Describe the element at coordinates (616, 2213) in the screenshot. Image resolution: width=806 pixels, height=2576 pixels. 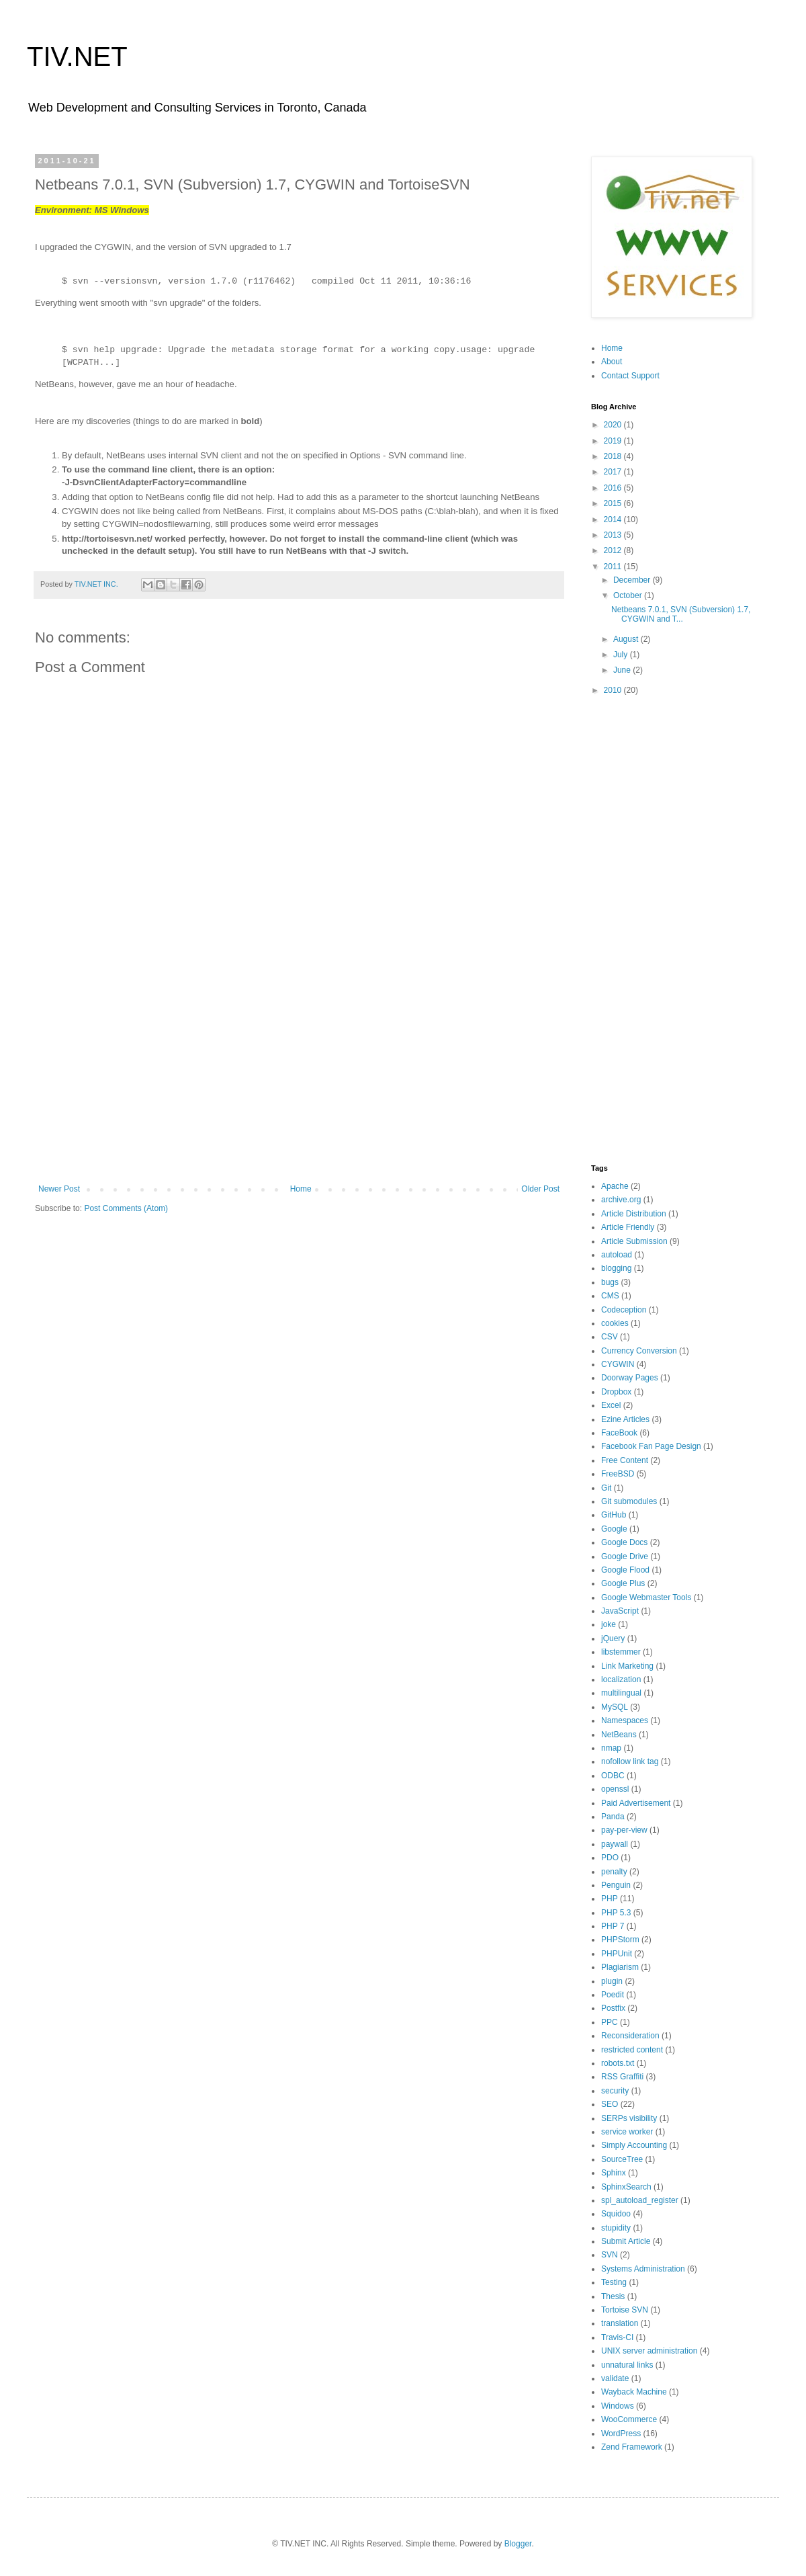
I see `Squidoo` at that location.